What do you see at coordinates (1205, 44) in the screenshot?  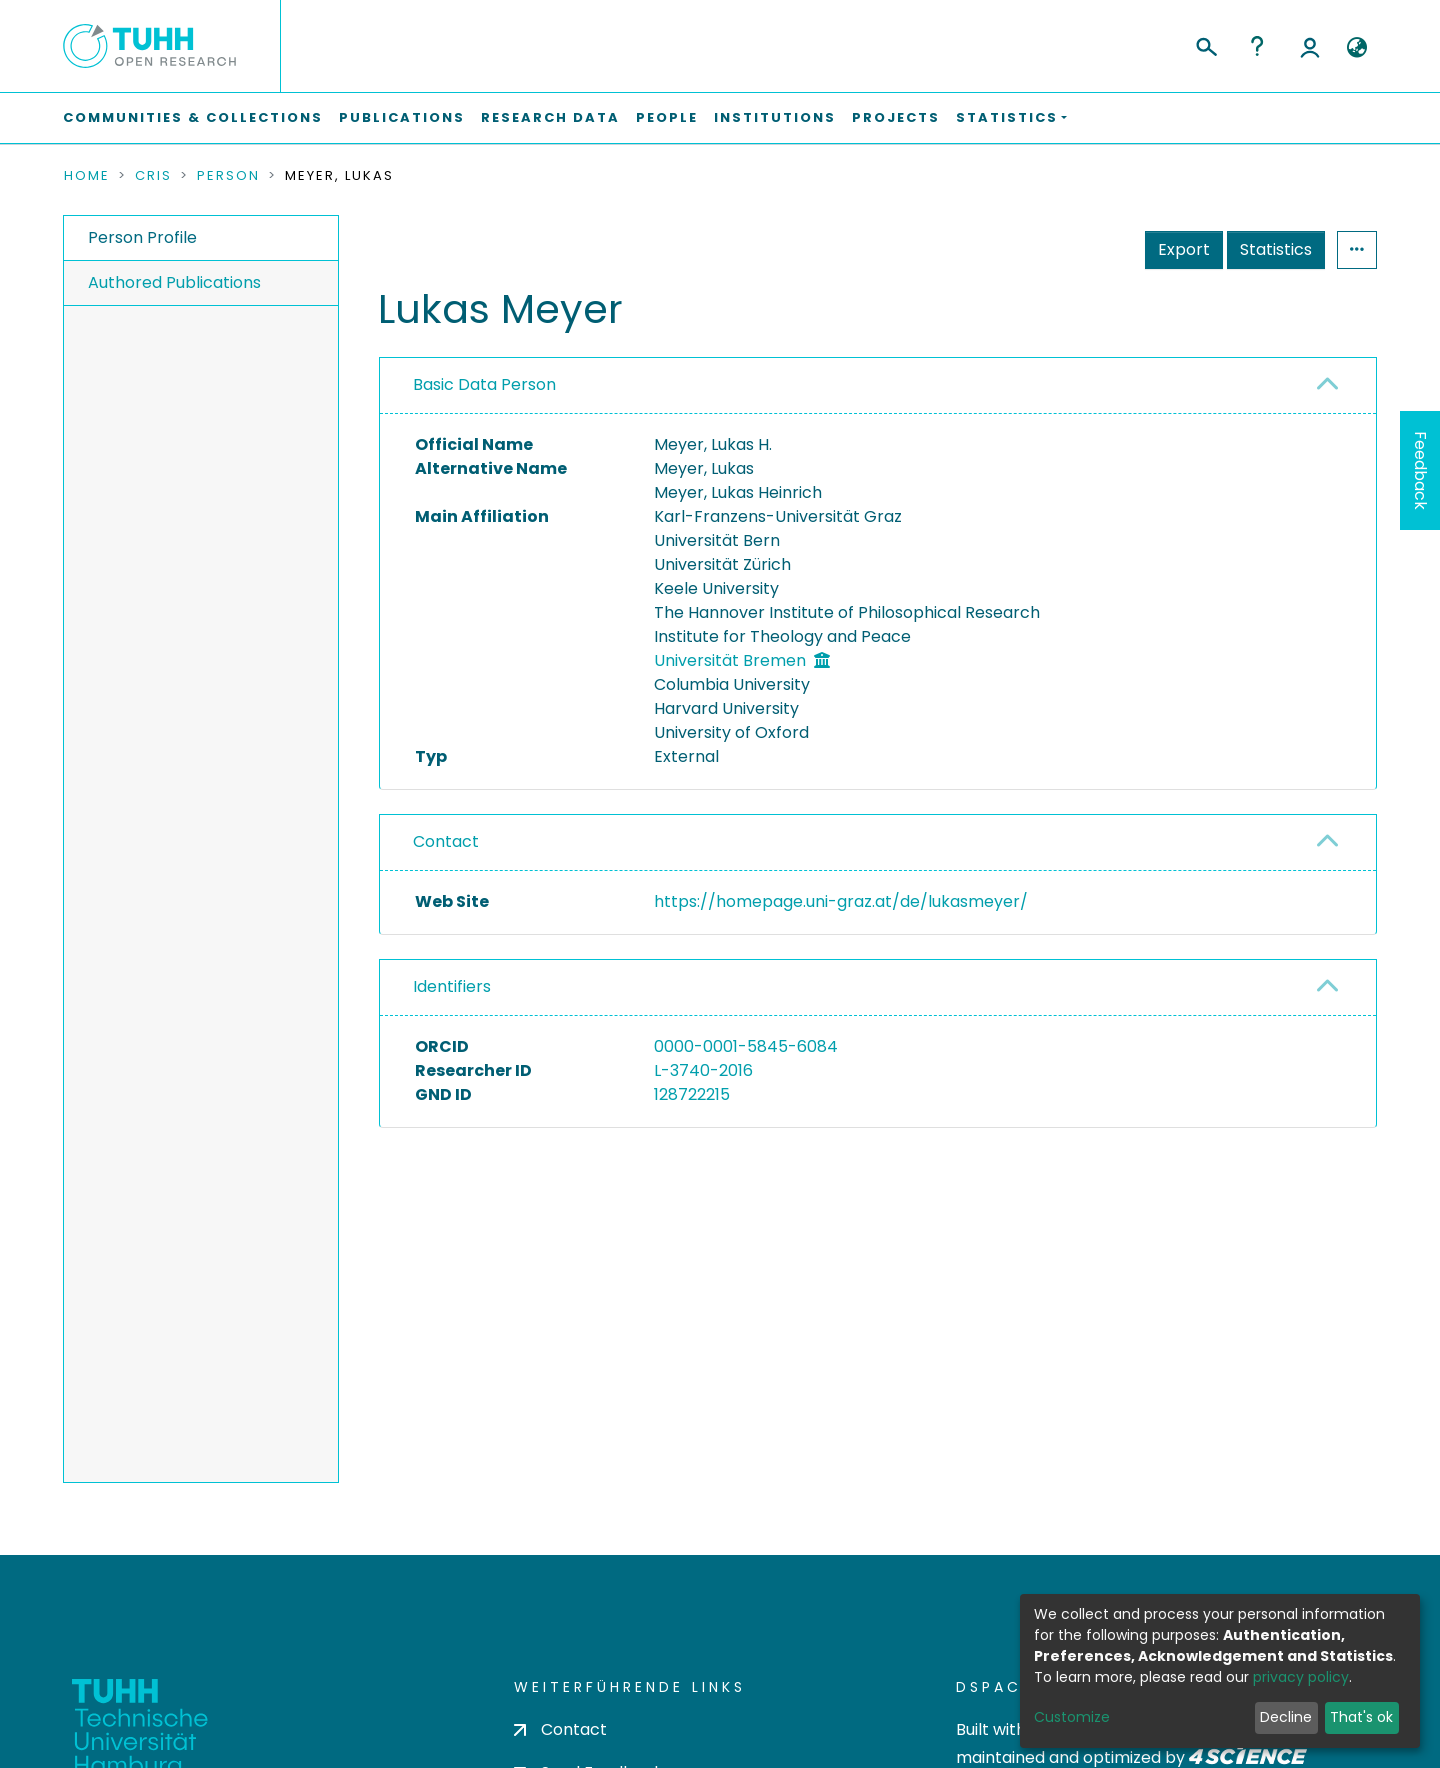 I see `[Submit search]` at bounding box center [1205, 44].